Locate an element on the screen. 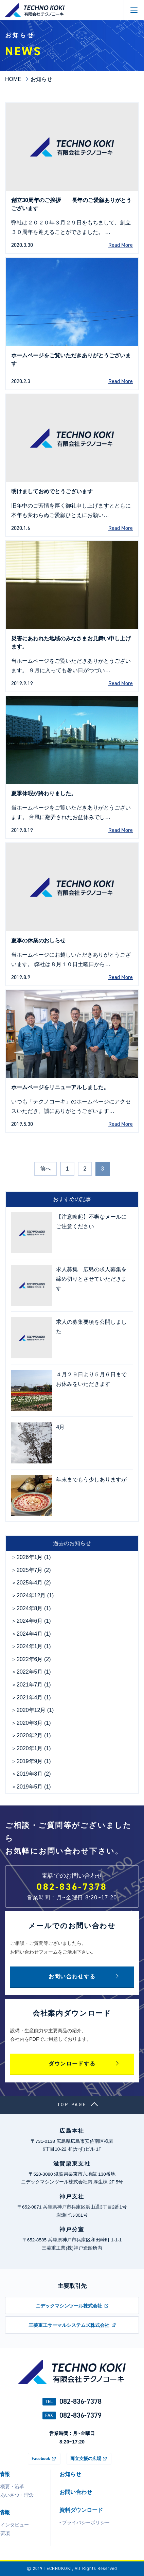 This screenshot has height=2576, width=144. 2020年12月 is located at coordinates (31, 1710).